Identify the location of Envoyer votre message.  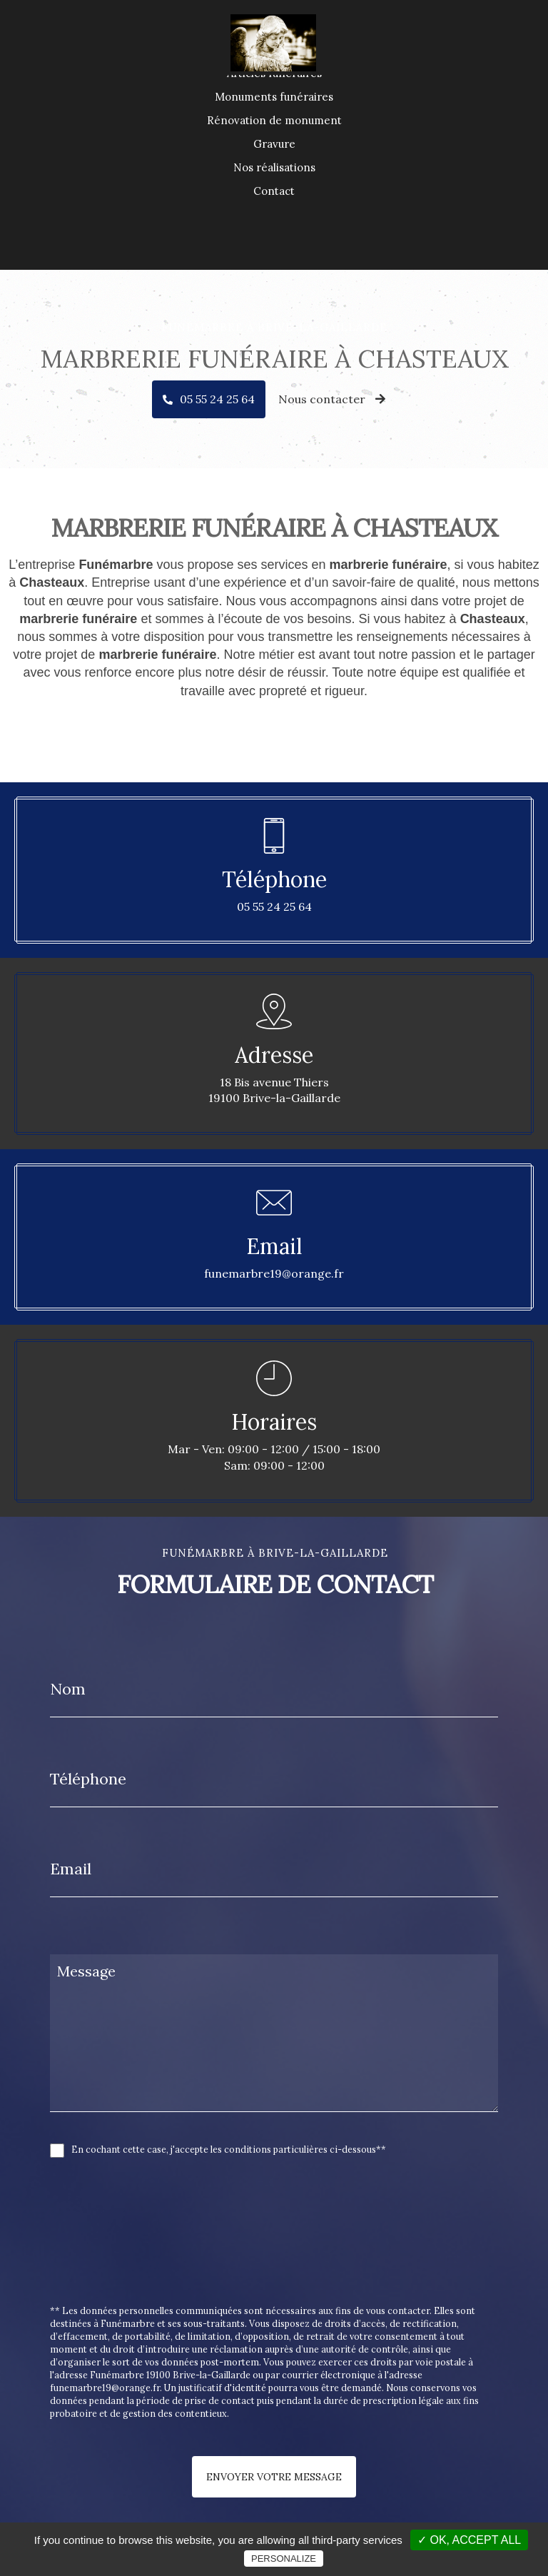
(274, 2476).